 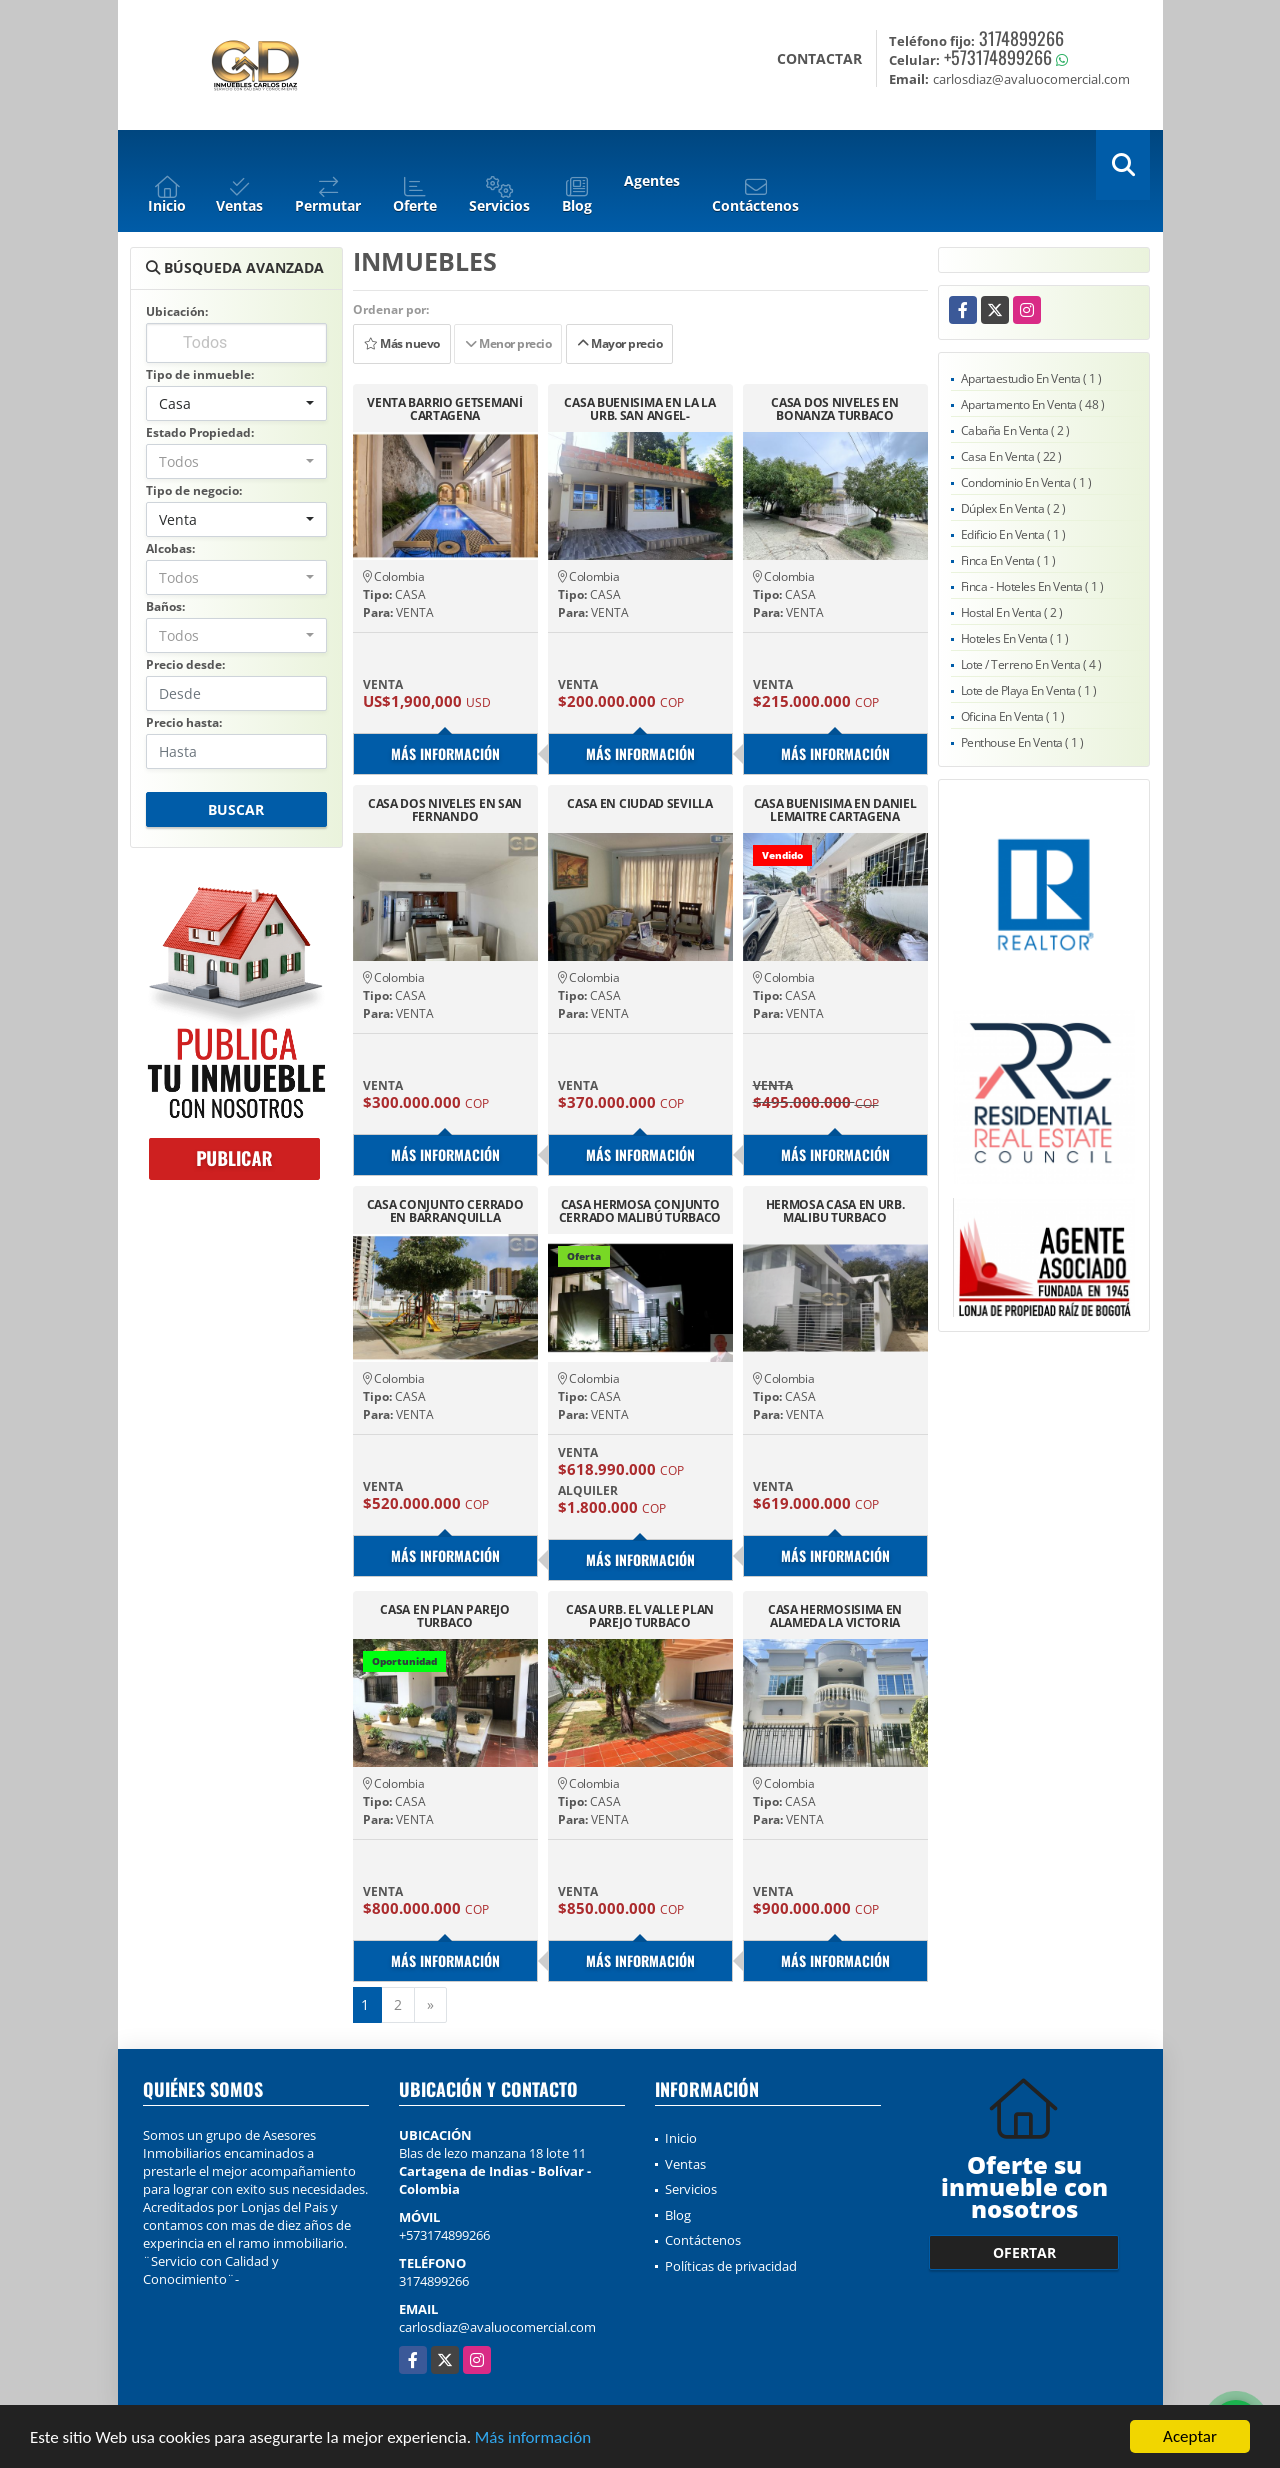 What do you see at coordinates (1026, 482) in the screenshot?
I see `Condominio En Venta ( 1 )` at bounding box center [1026, 482].